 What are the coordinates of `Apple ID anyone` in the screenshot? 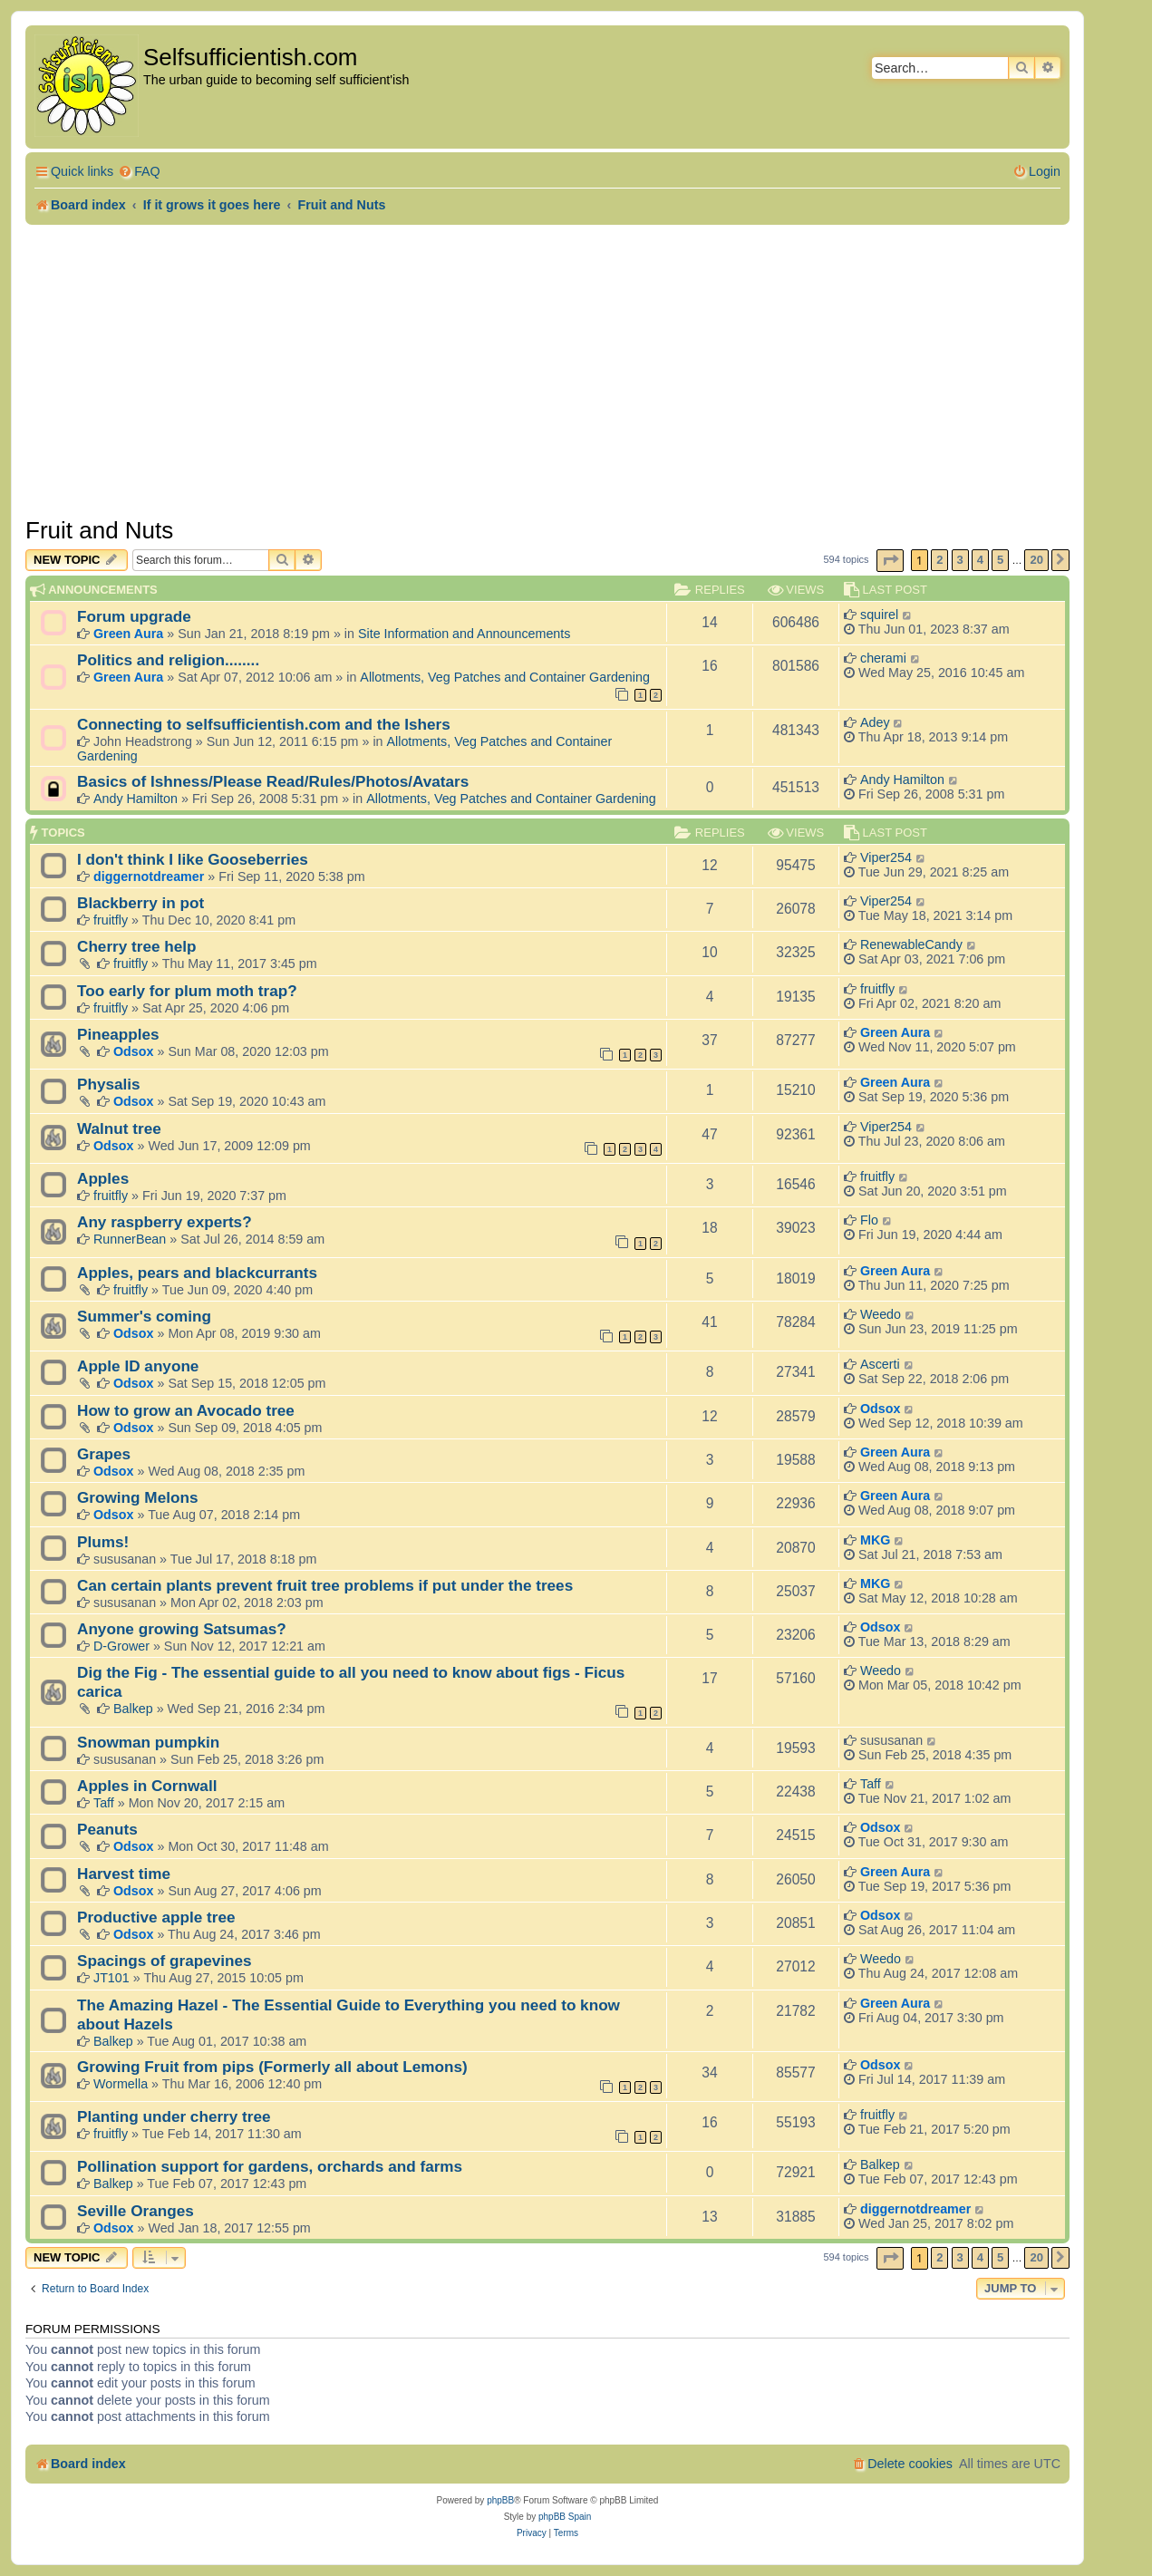 It's located at (137, 1366).